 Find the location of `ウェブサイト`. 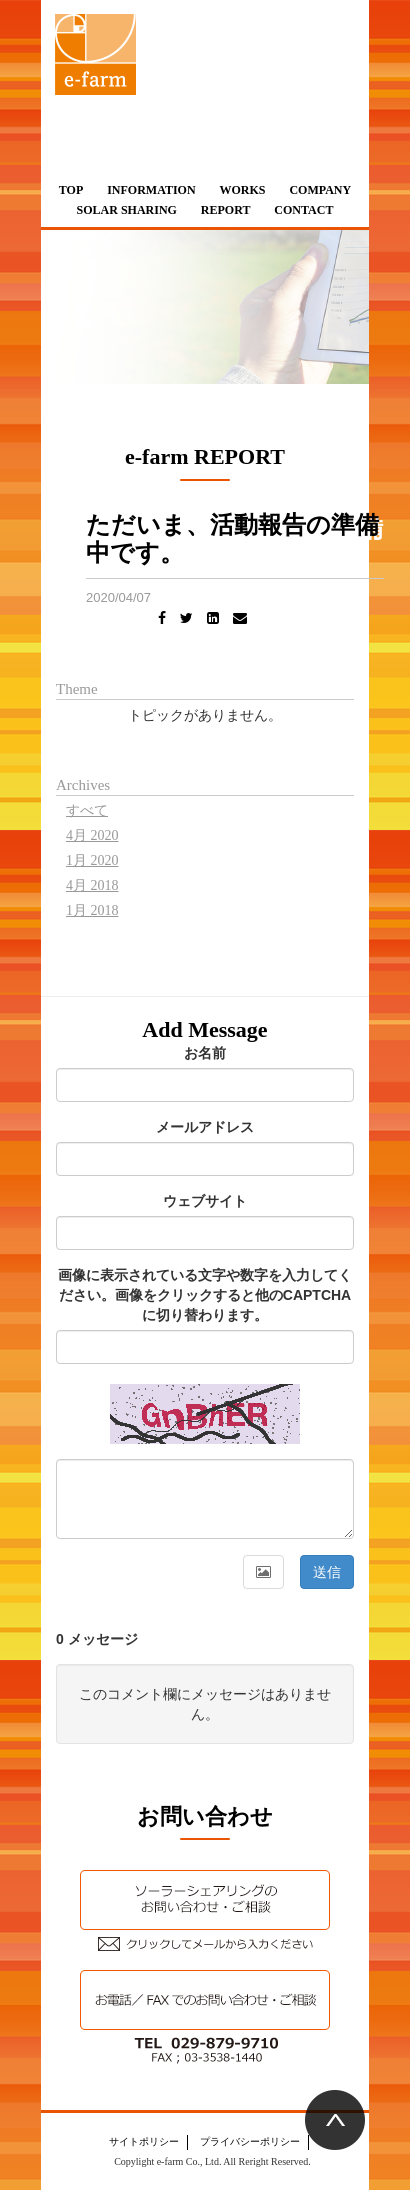

ウェブサイト is located at coordinates (205, 1201).